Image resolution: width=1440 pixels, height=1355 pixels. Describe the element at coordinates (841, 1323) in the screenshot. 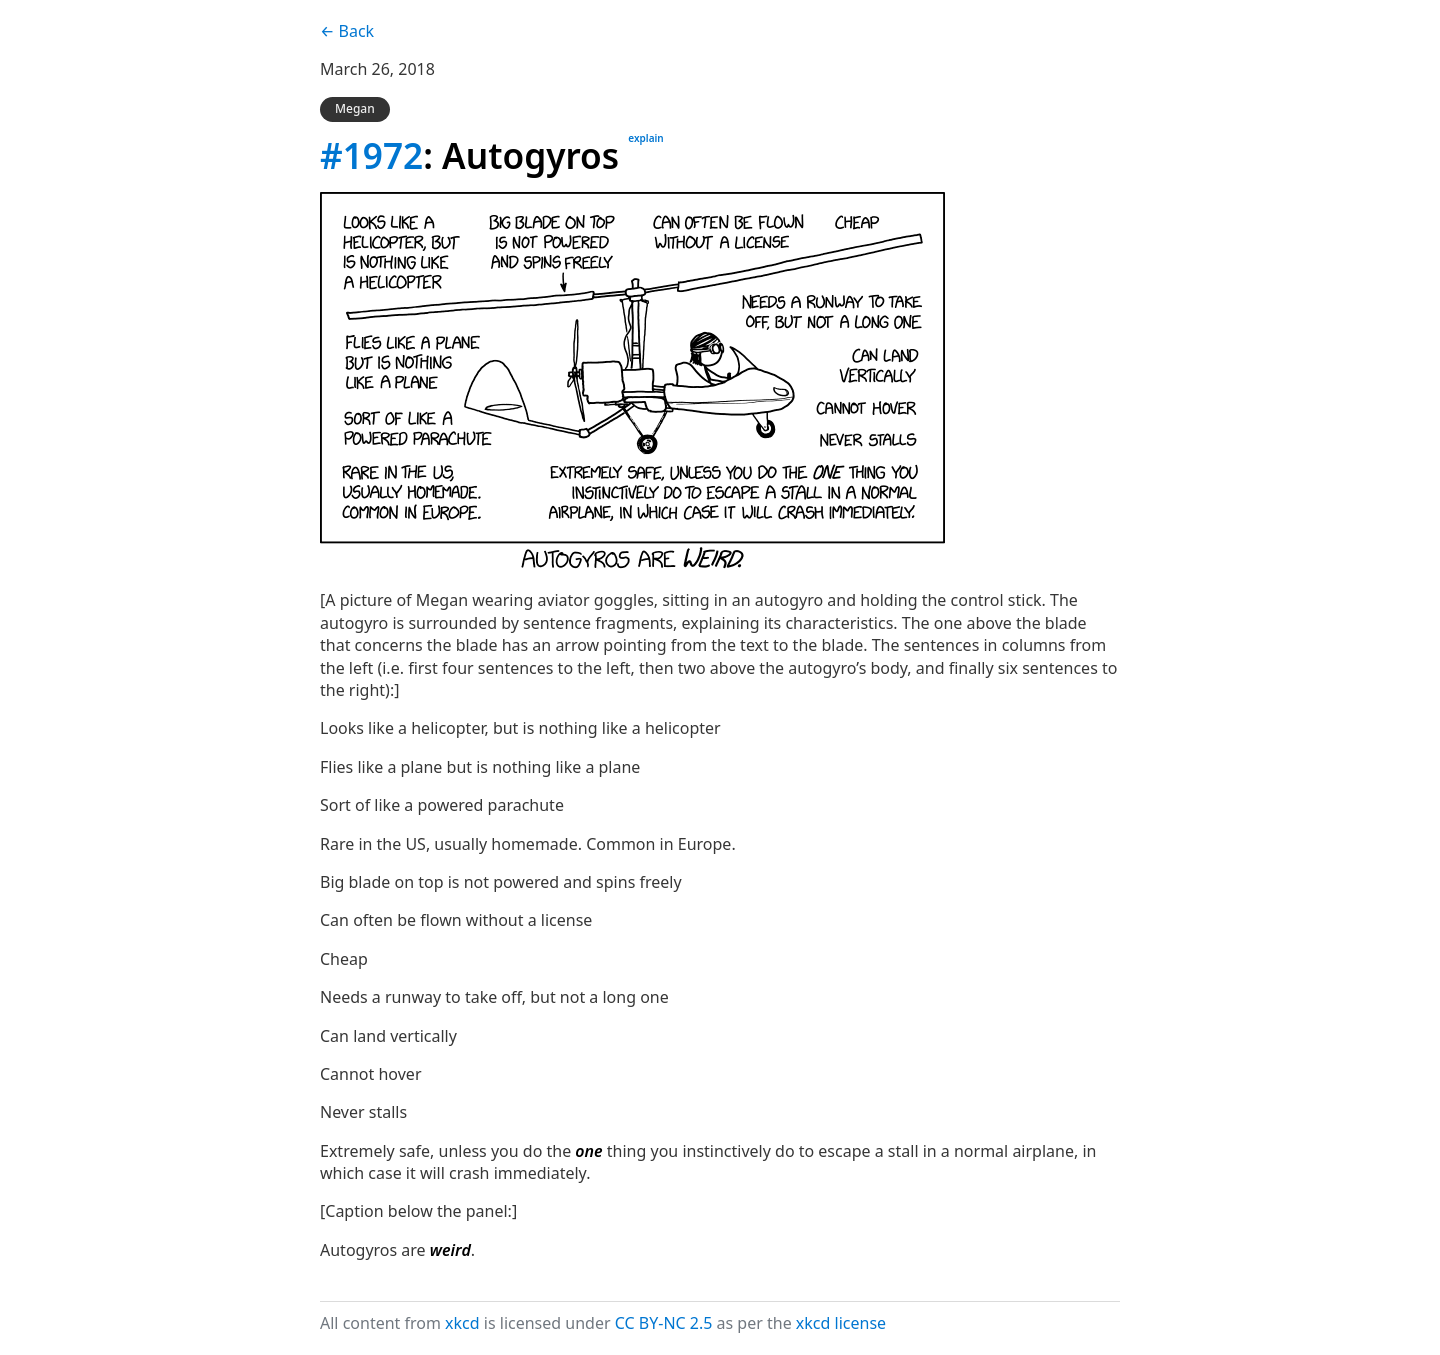

I see `xkcd license` at that location.